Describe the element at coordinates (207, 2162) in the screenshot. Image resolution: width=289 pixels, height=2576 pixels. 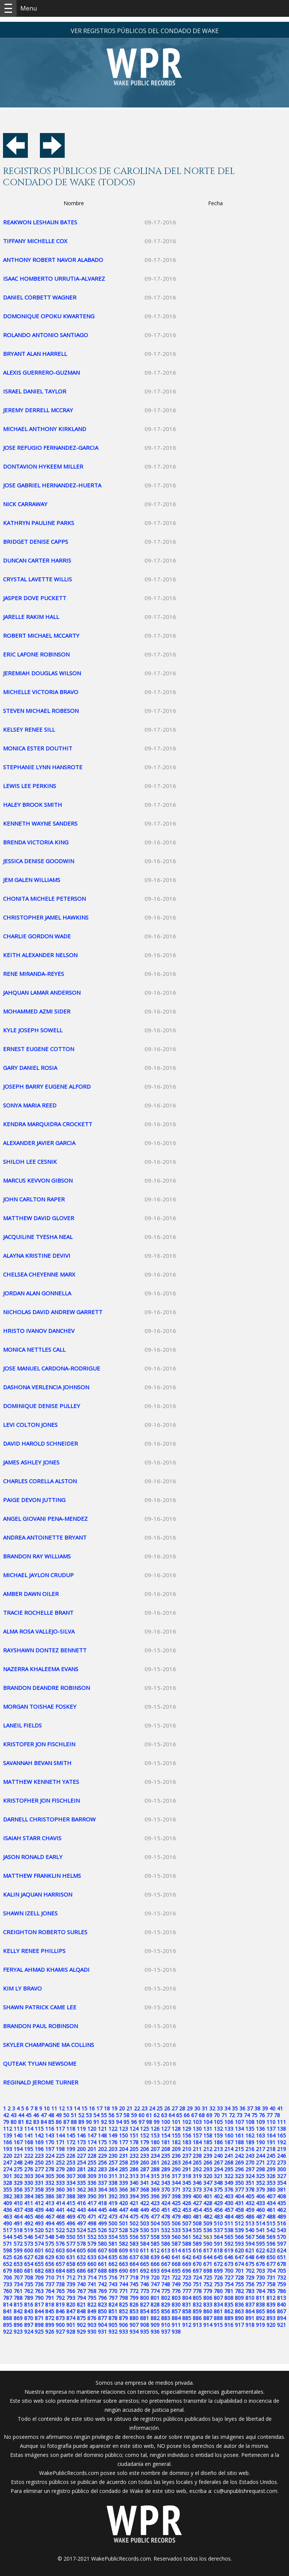
I see `266` at that location.